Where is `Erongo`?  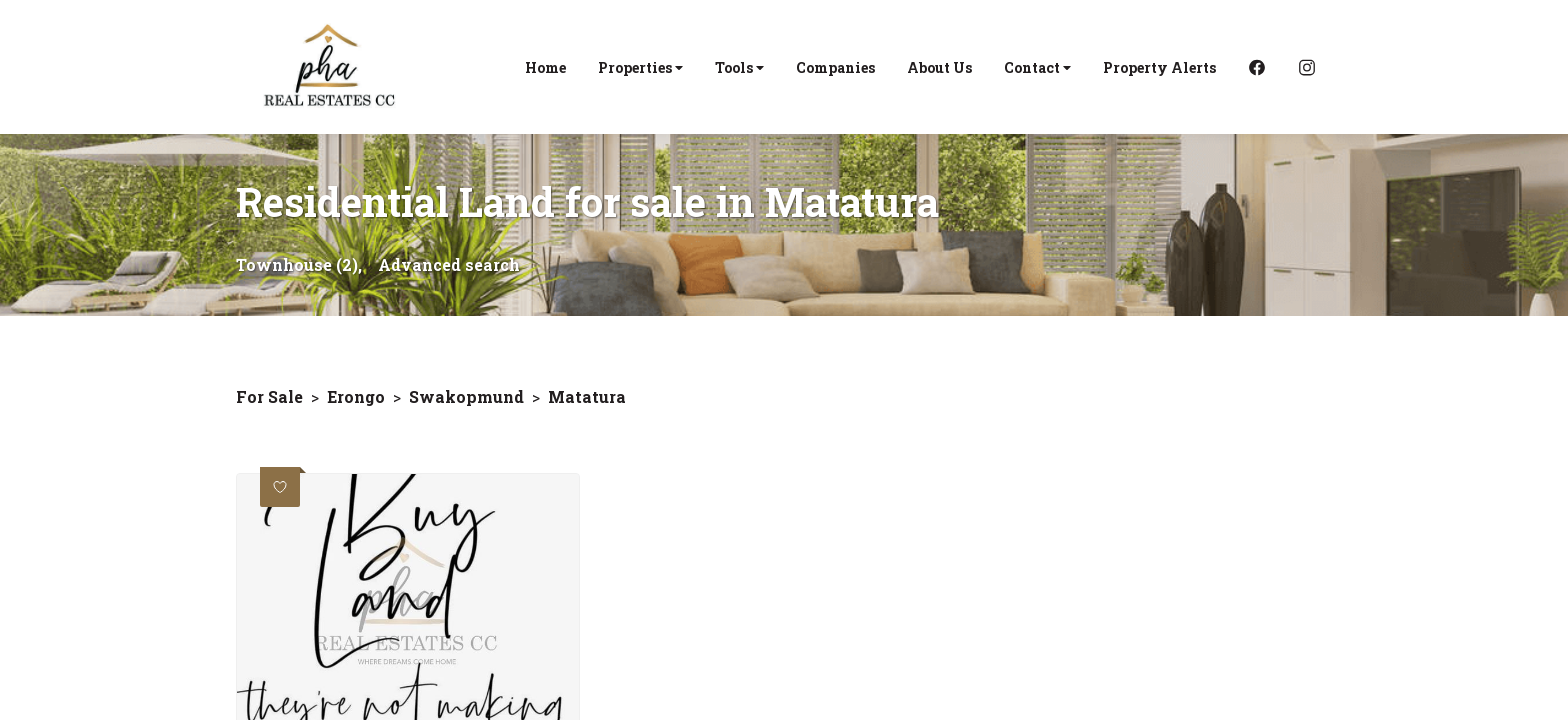
Erongo is located at coordinates (356, 396).